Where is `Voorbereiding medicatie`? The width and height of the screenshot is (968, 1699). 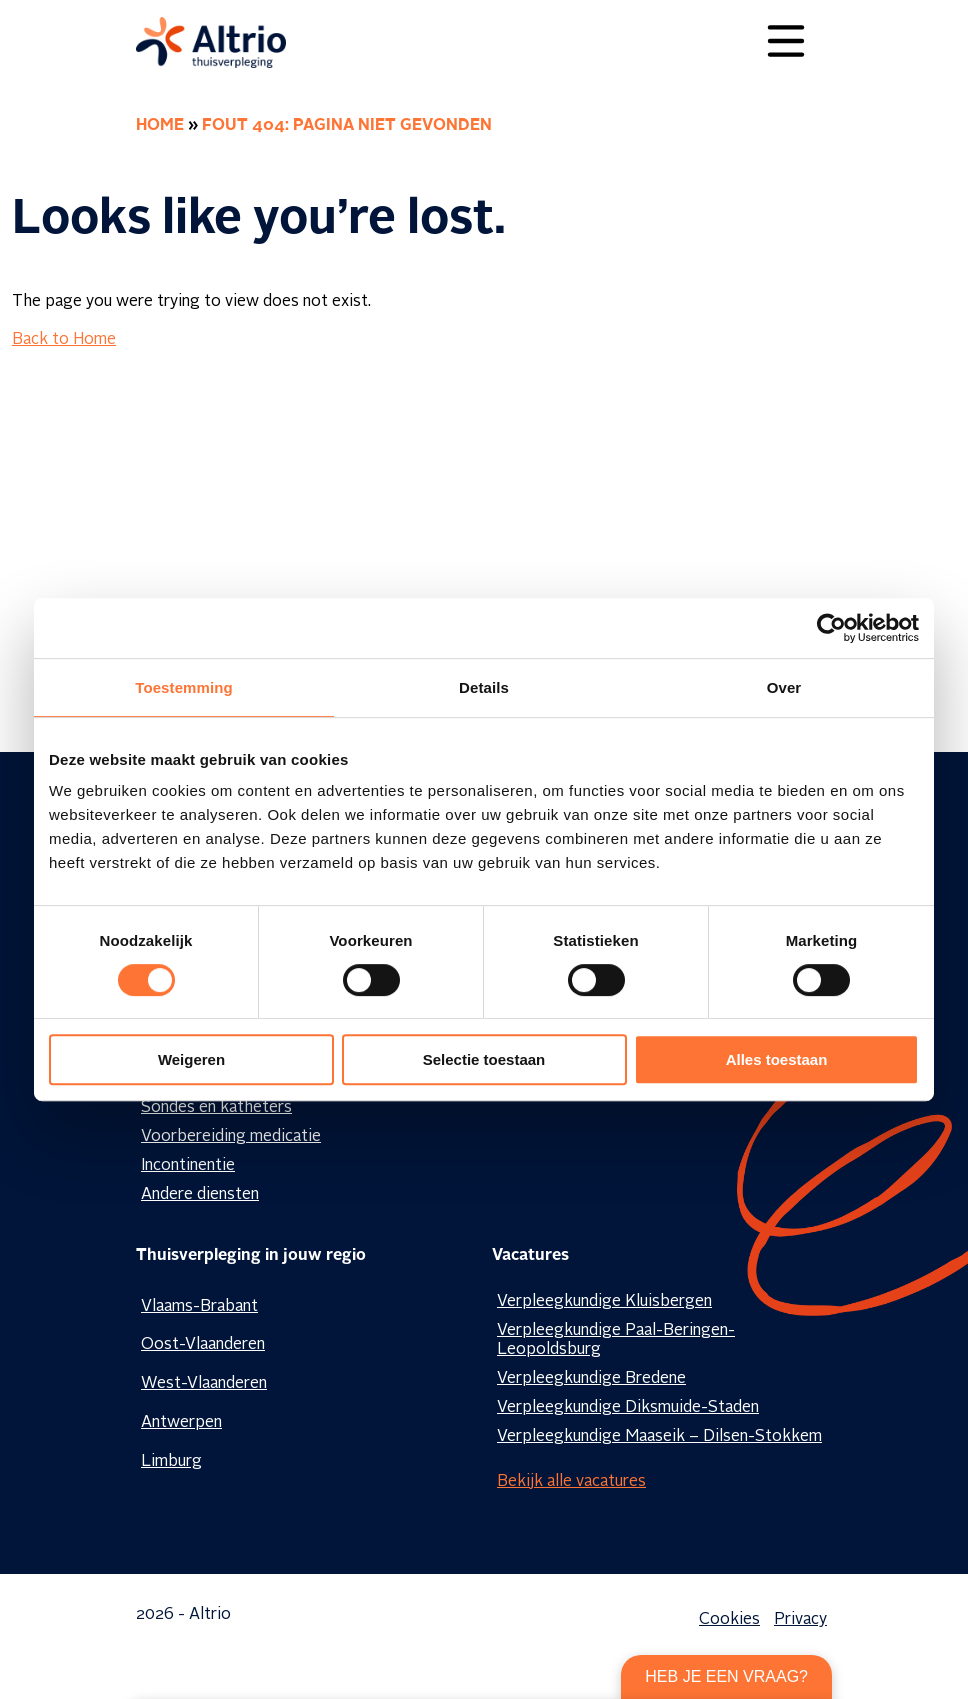 Voorbereiding medicatie is located at coordinates (231, 1137).